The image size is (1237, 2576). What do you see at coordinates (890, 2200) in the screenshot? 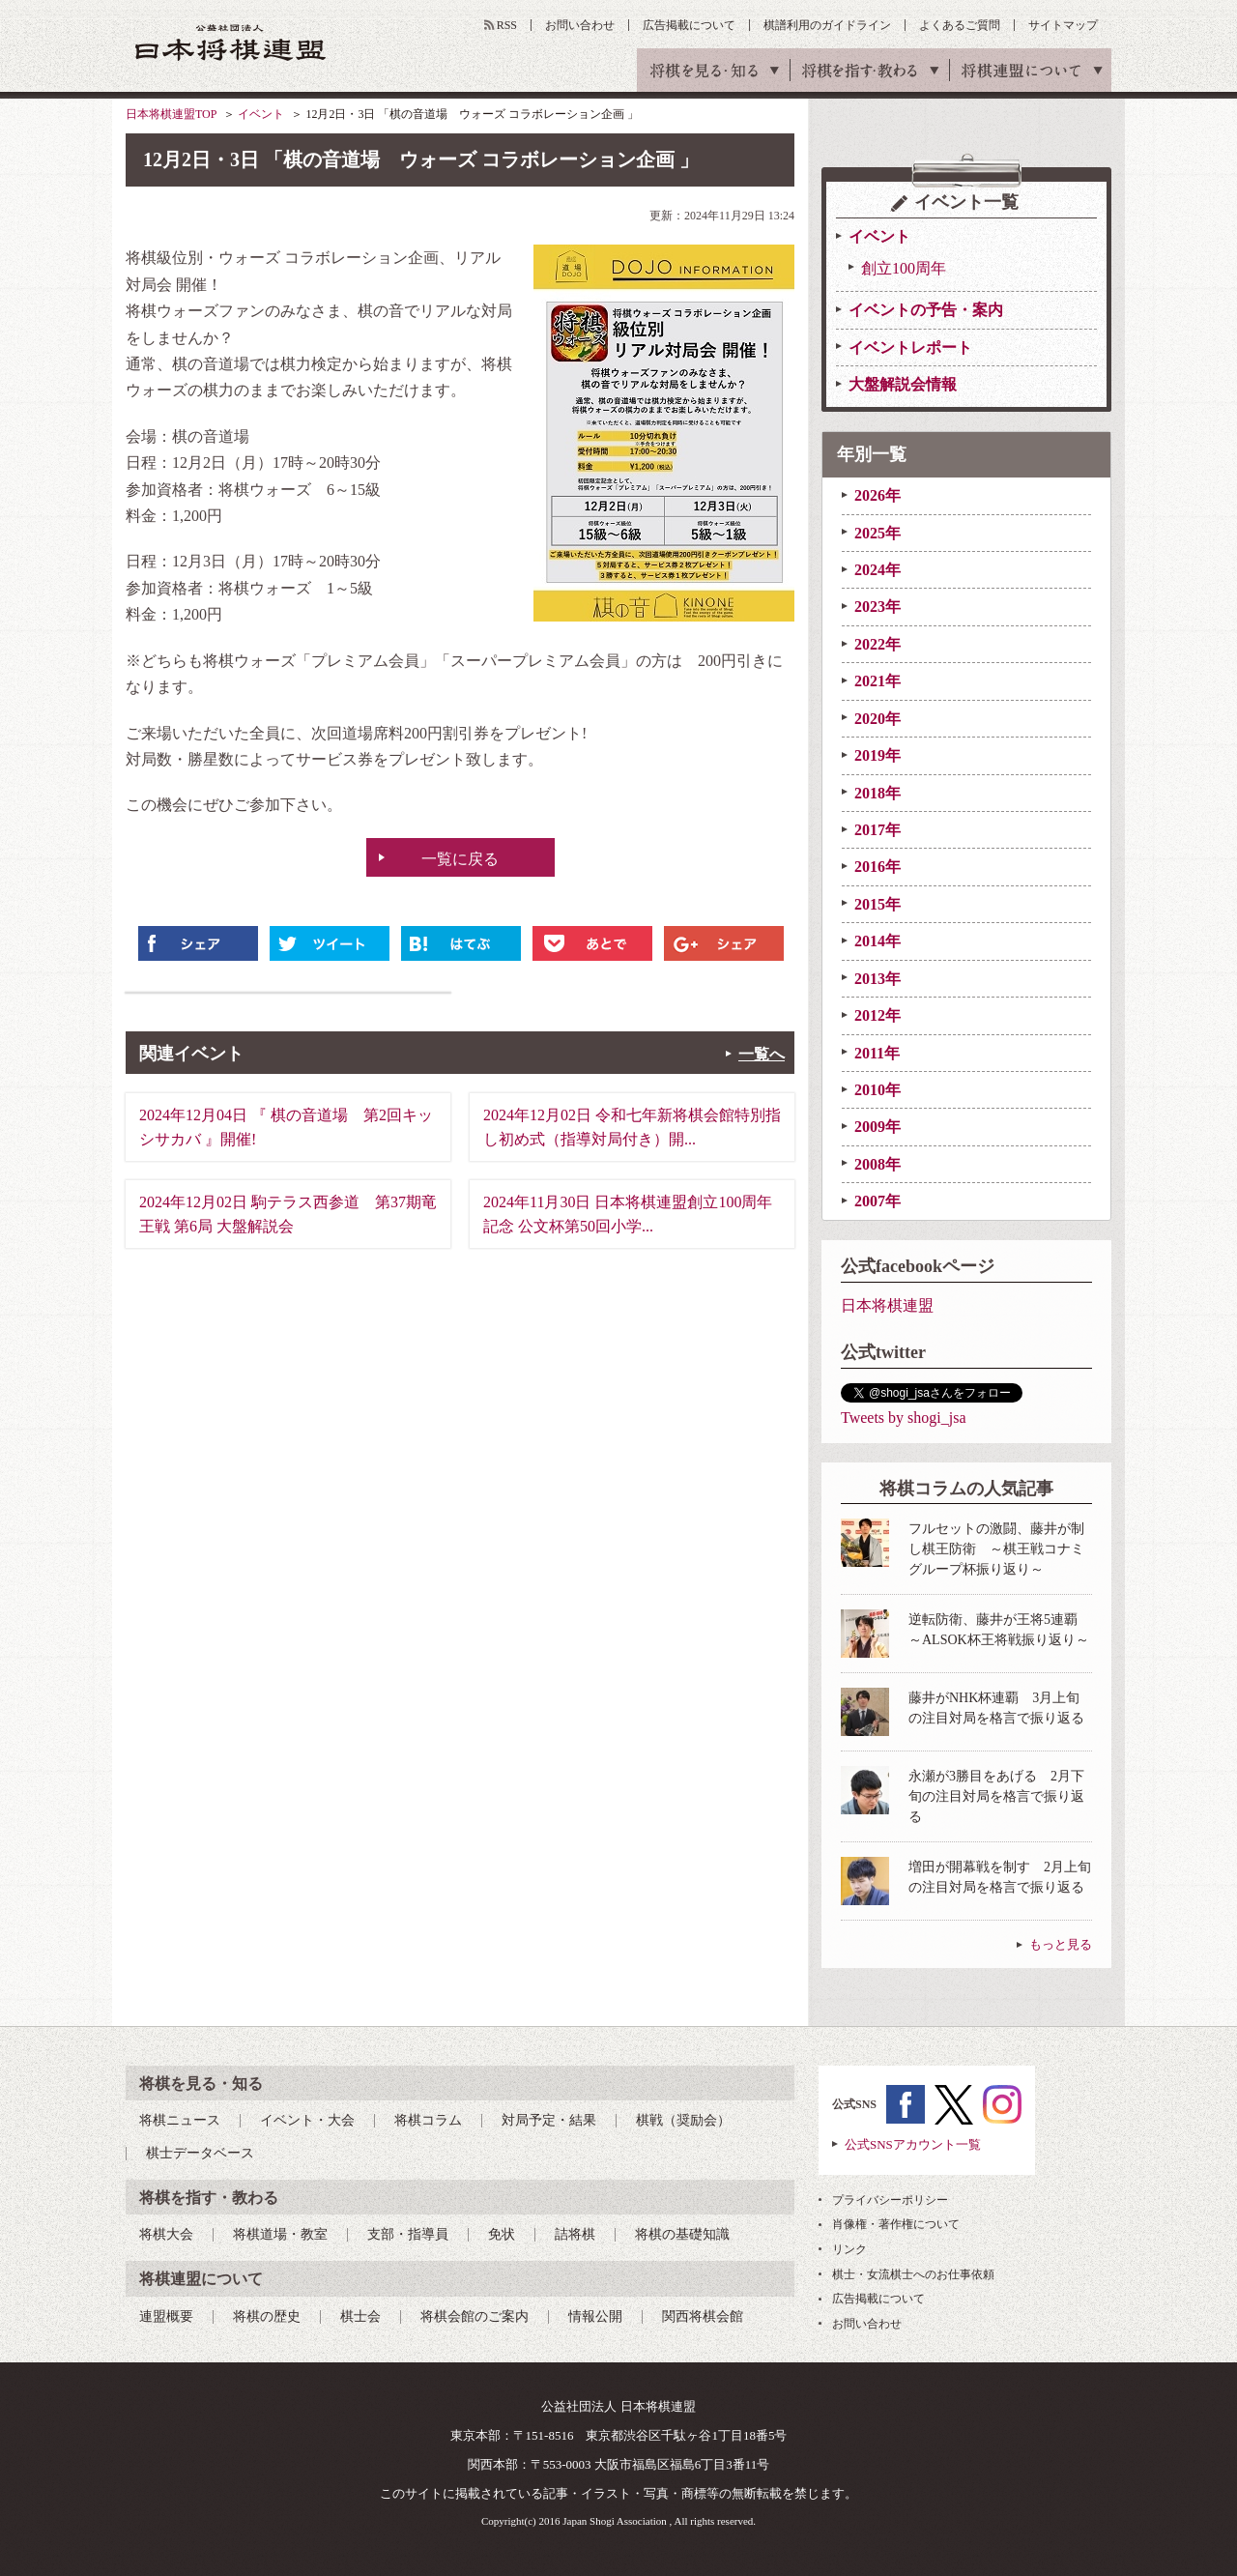
I see `プライバシーポリシー` at bounding box center [890, 2200].